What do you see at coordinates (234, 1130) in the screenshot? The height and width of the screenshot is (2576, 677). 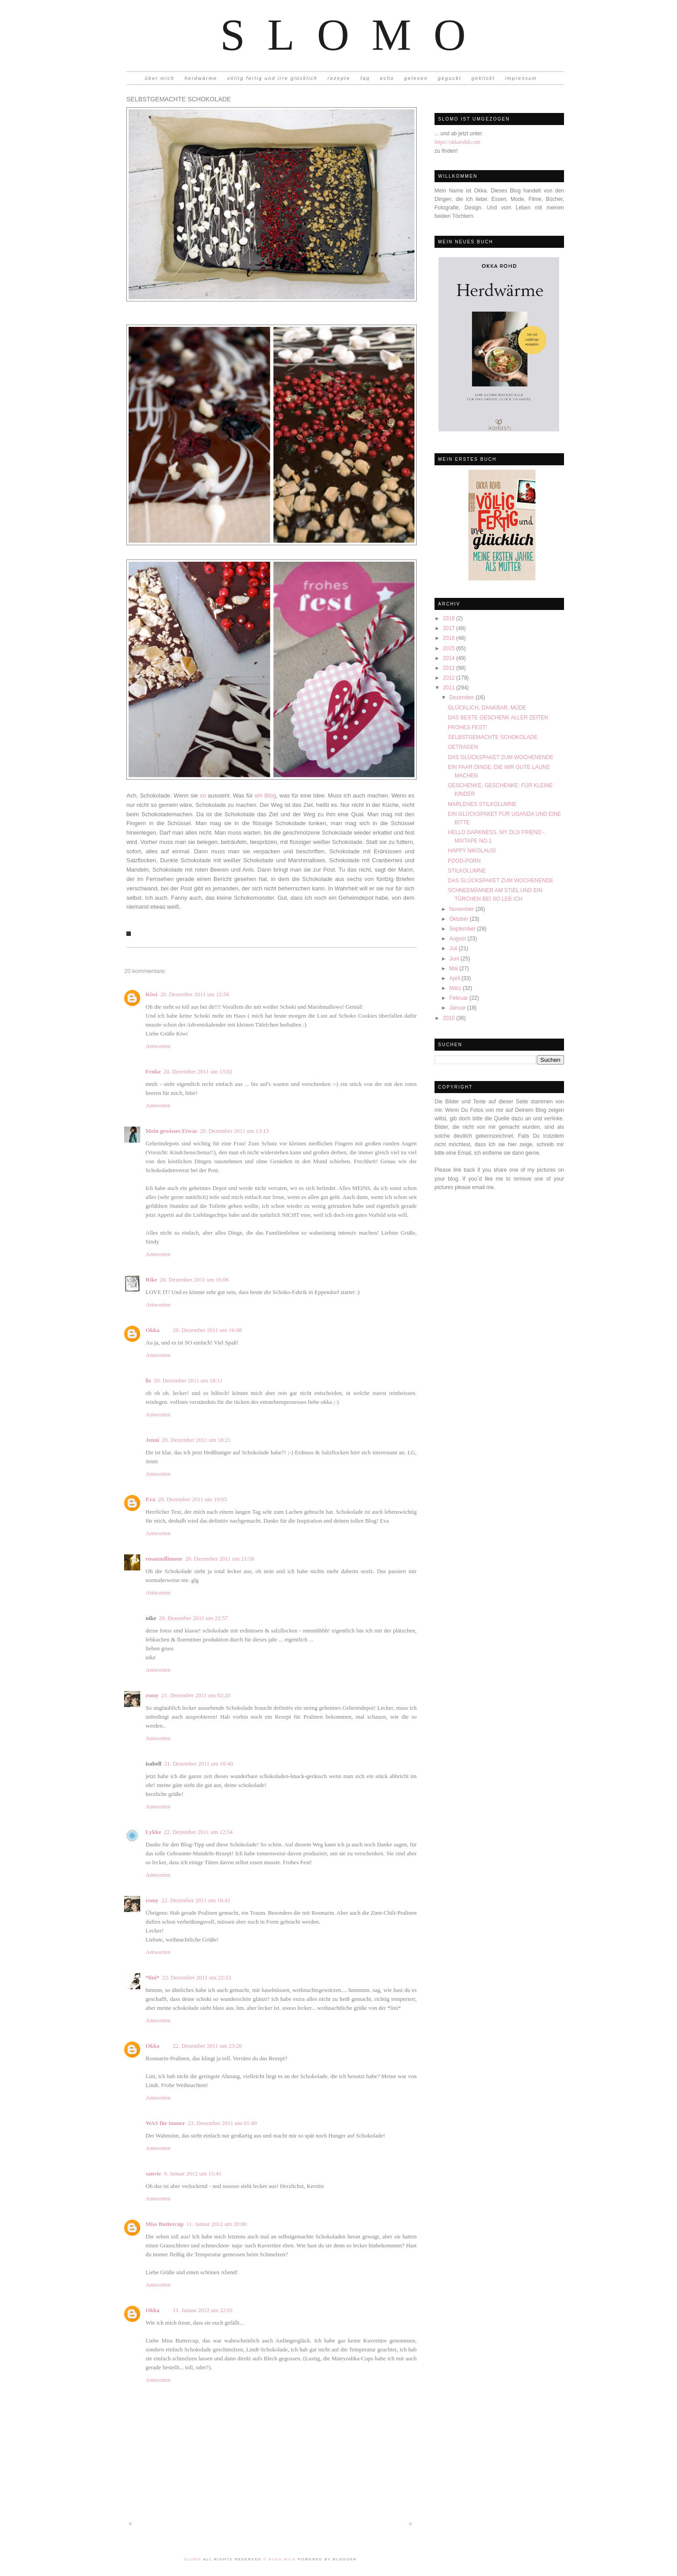 I see `20. Dezember 2011 um 13:13` at bounding box center [234, 1130].